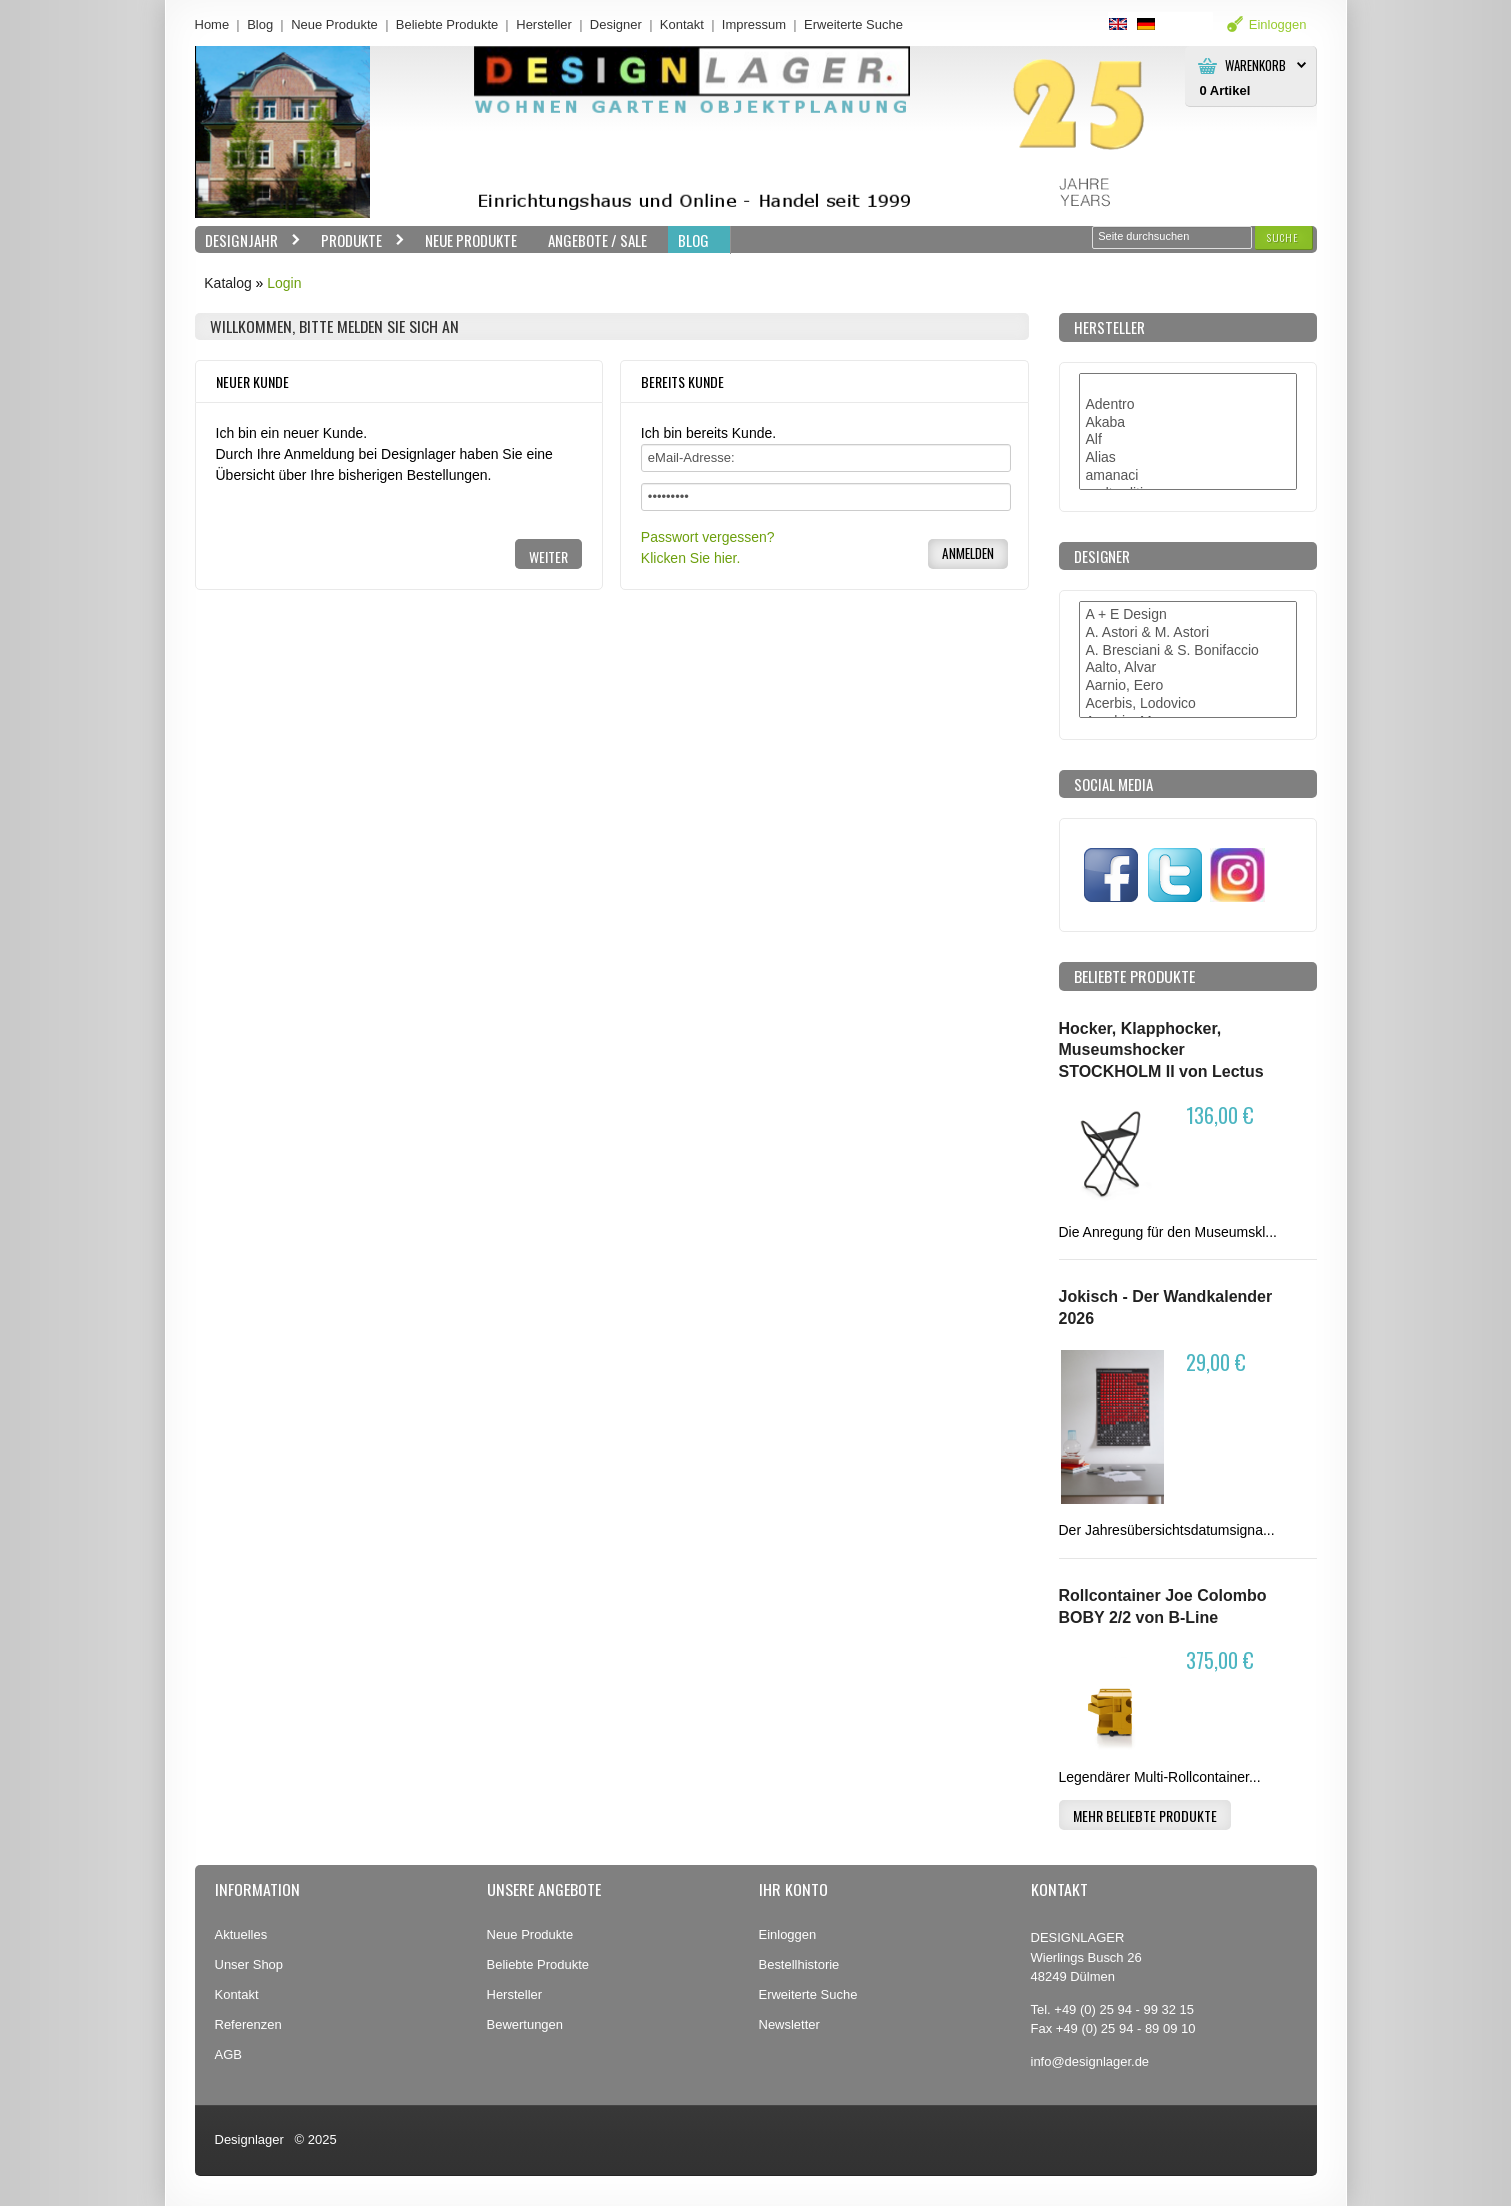 The height and width of the screenshot is (2206, 1511). What do you see at coordinates (789, 2024) in the screenshot?
I see `Newsletter` at bounding box center [789, 2024].